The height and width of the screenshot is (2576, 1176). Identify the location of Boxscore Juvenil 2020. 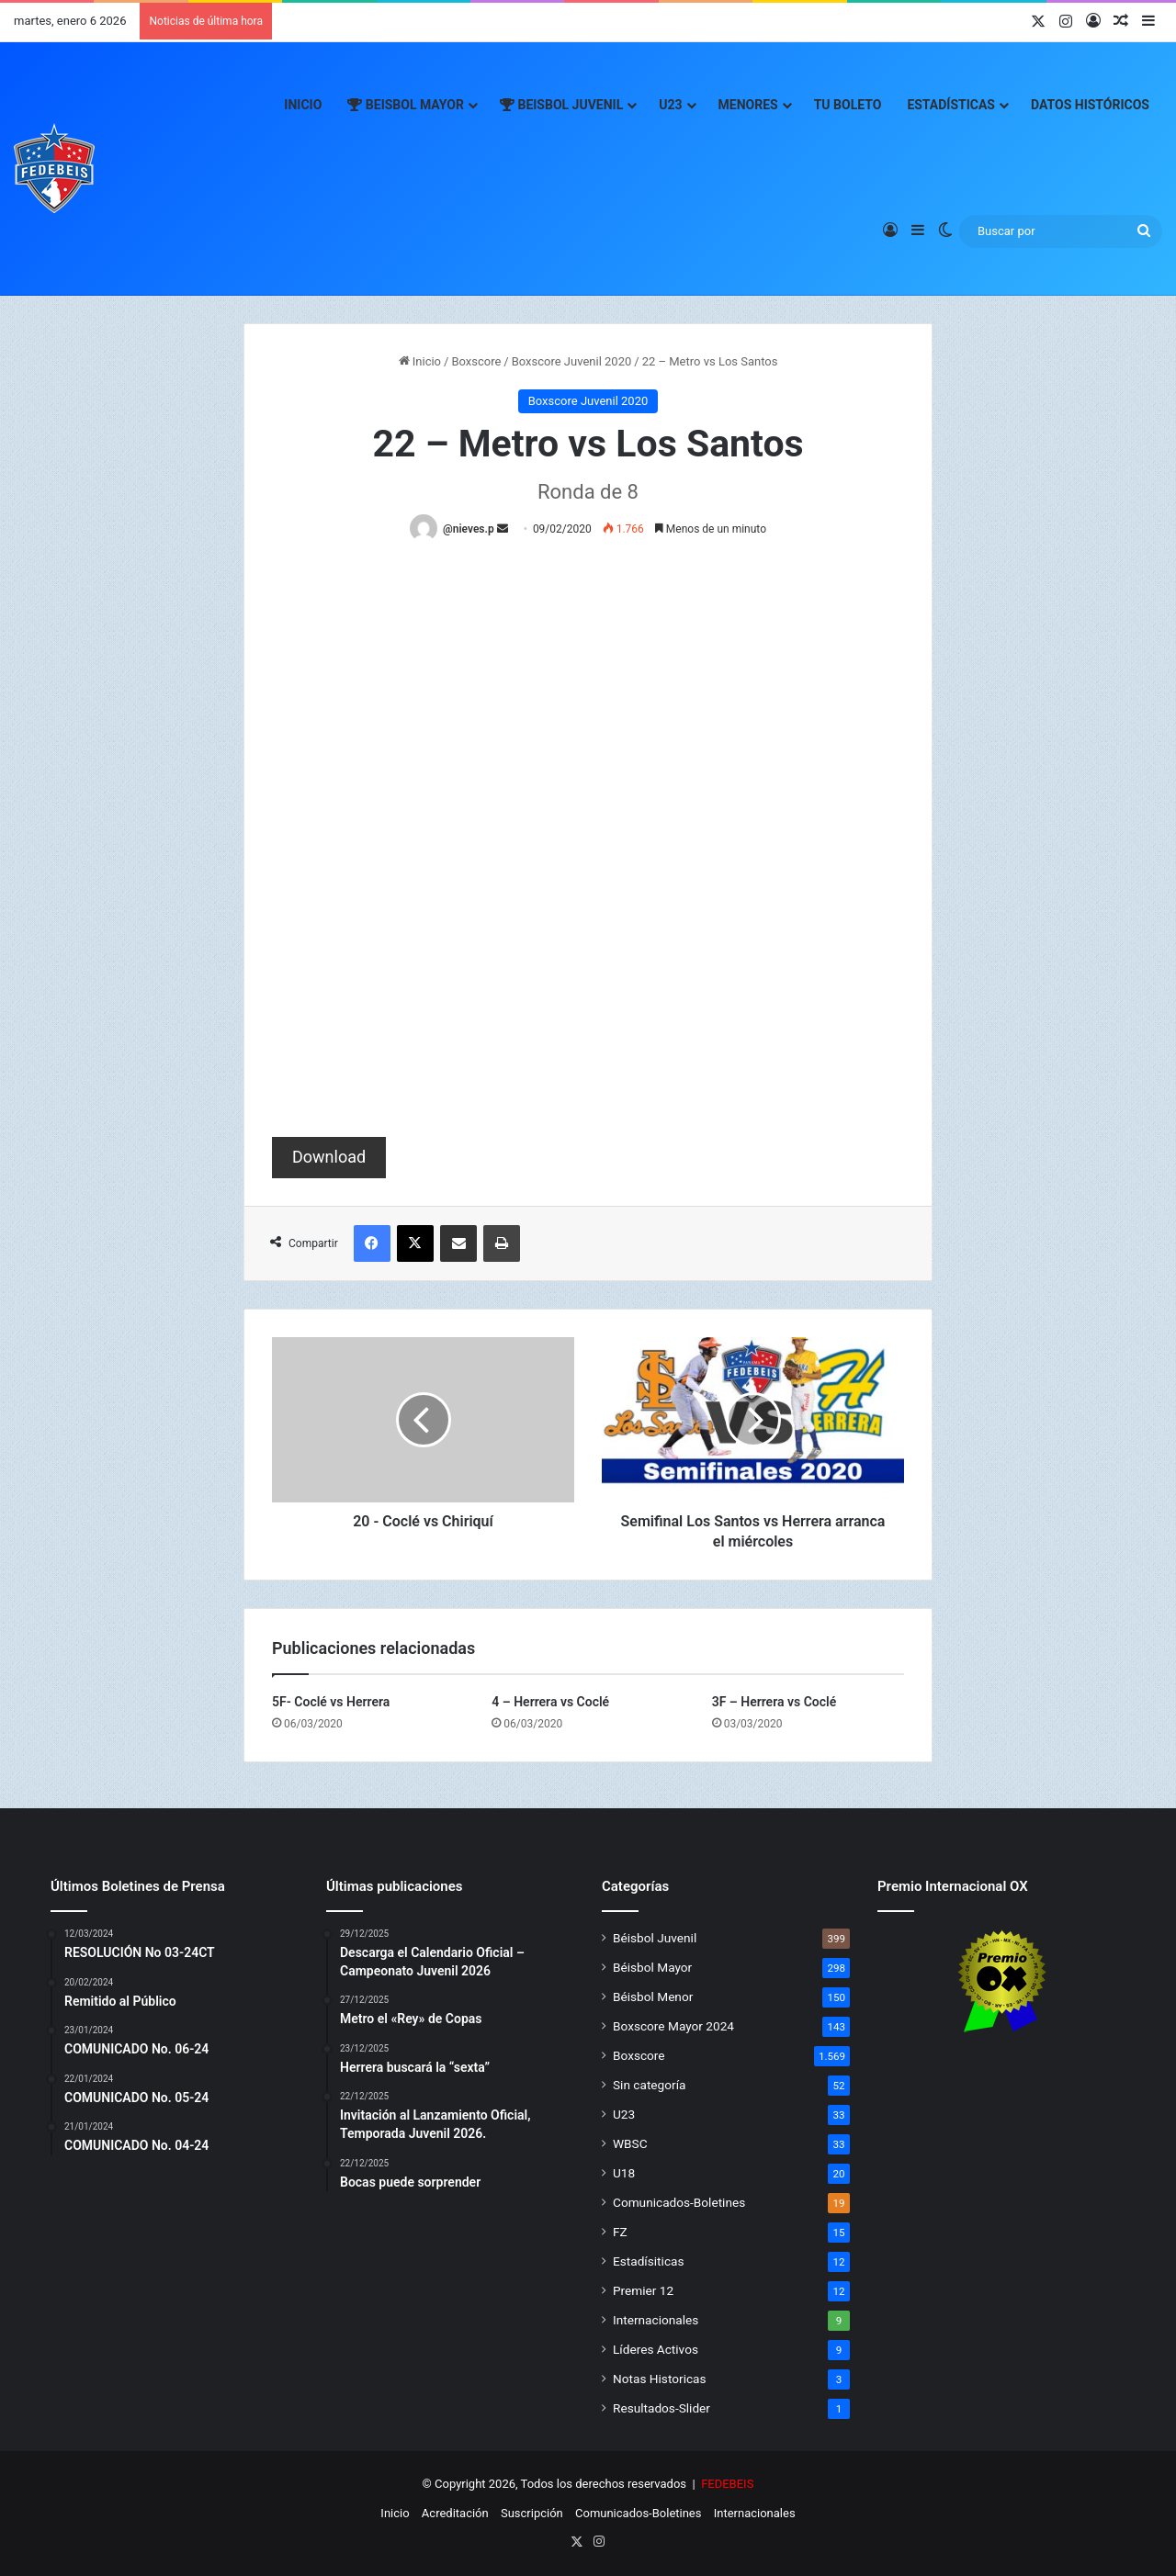
(572, 361).